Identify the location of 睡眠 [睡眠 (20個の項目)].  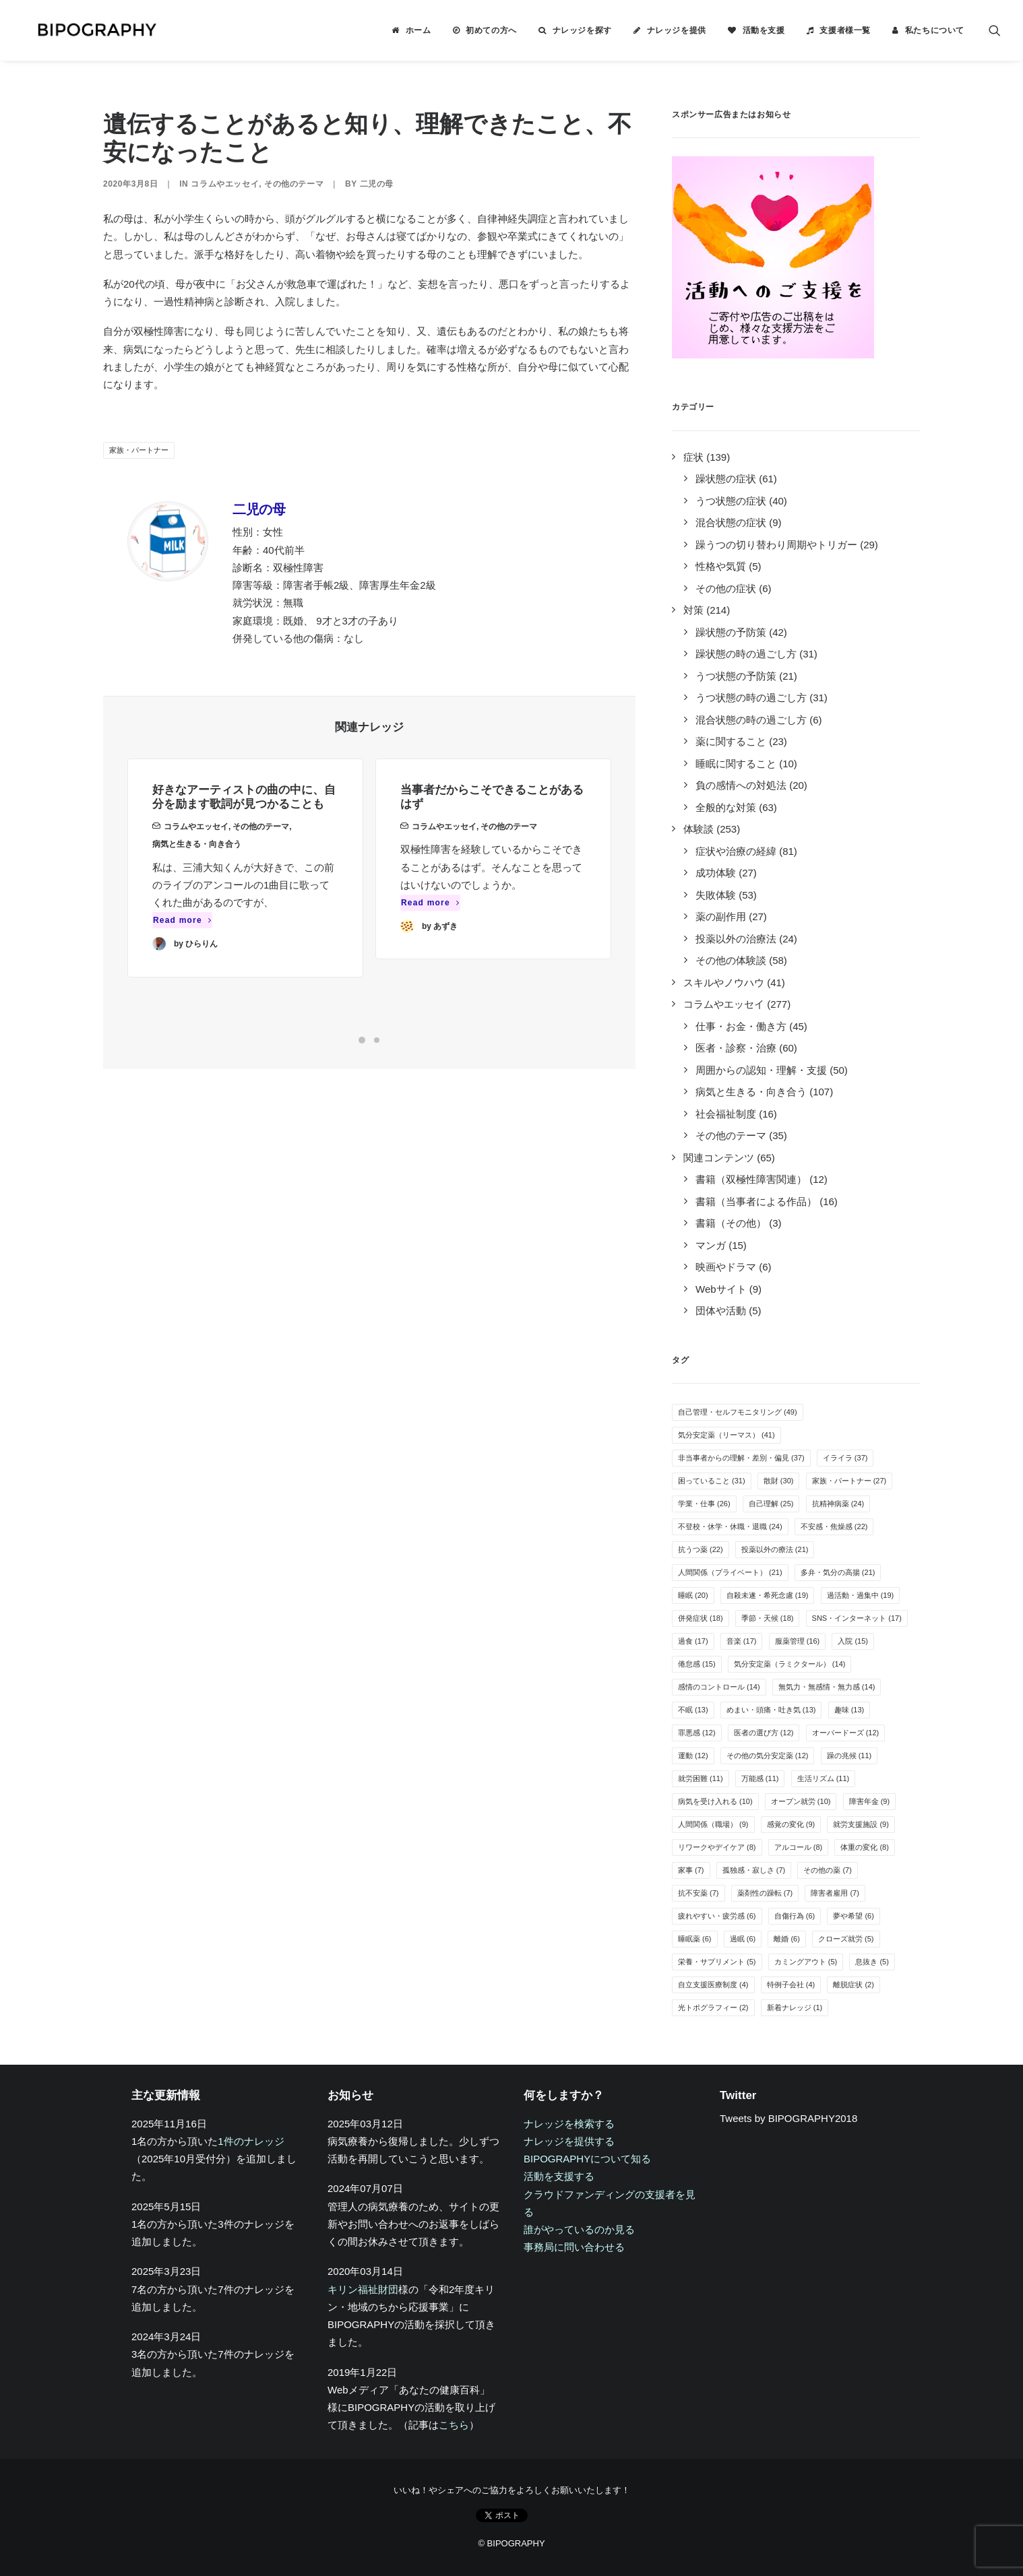
(693, 1595).